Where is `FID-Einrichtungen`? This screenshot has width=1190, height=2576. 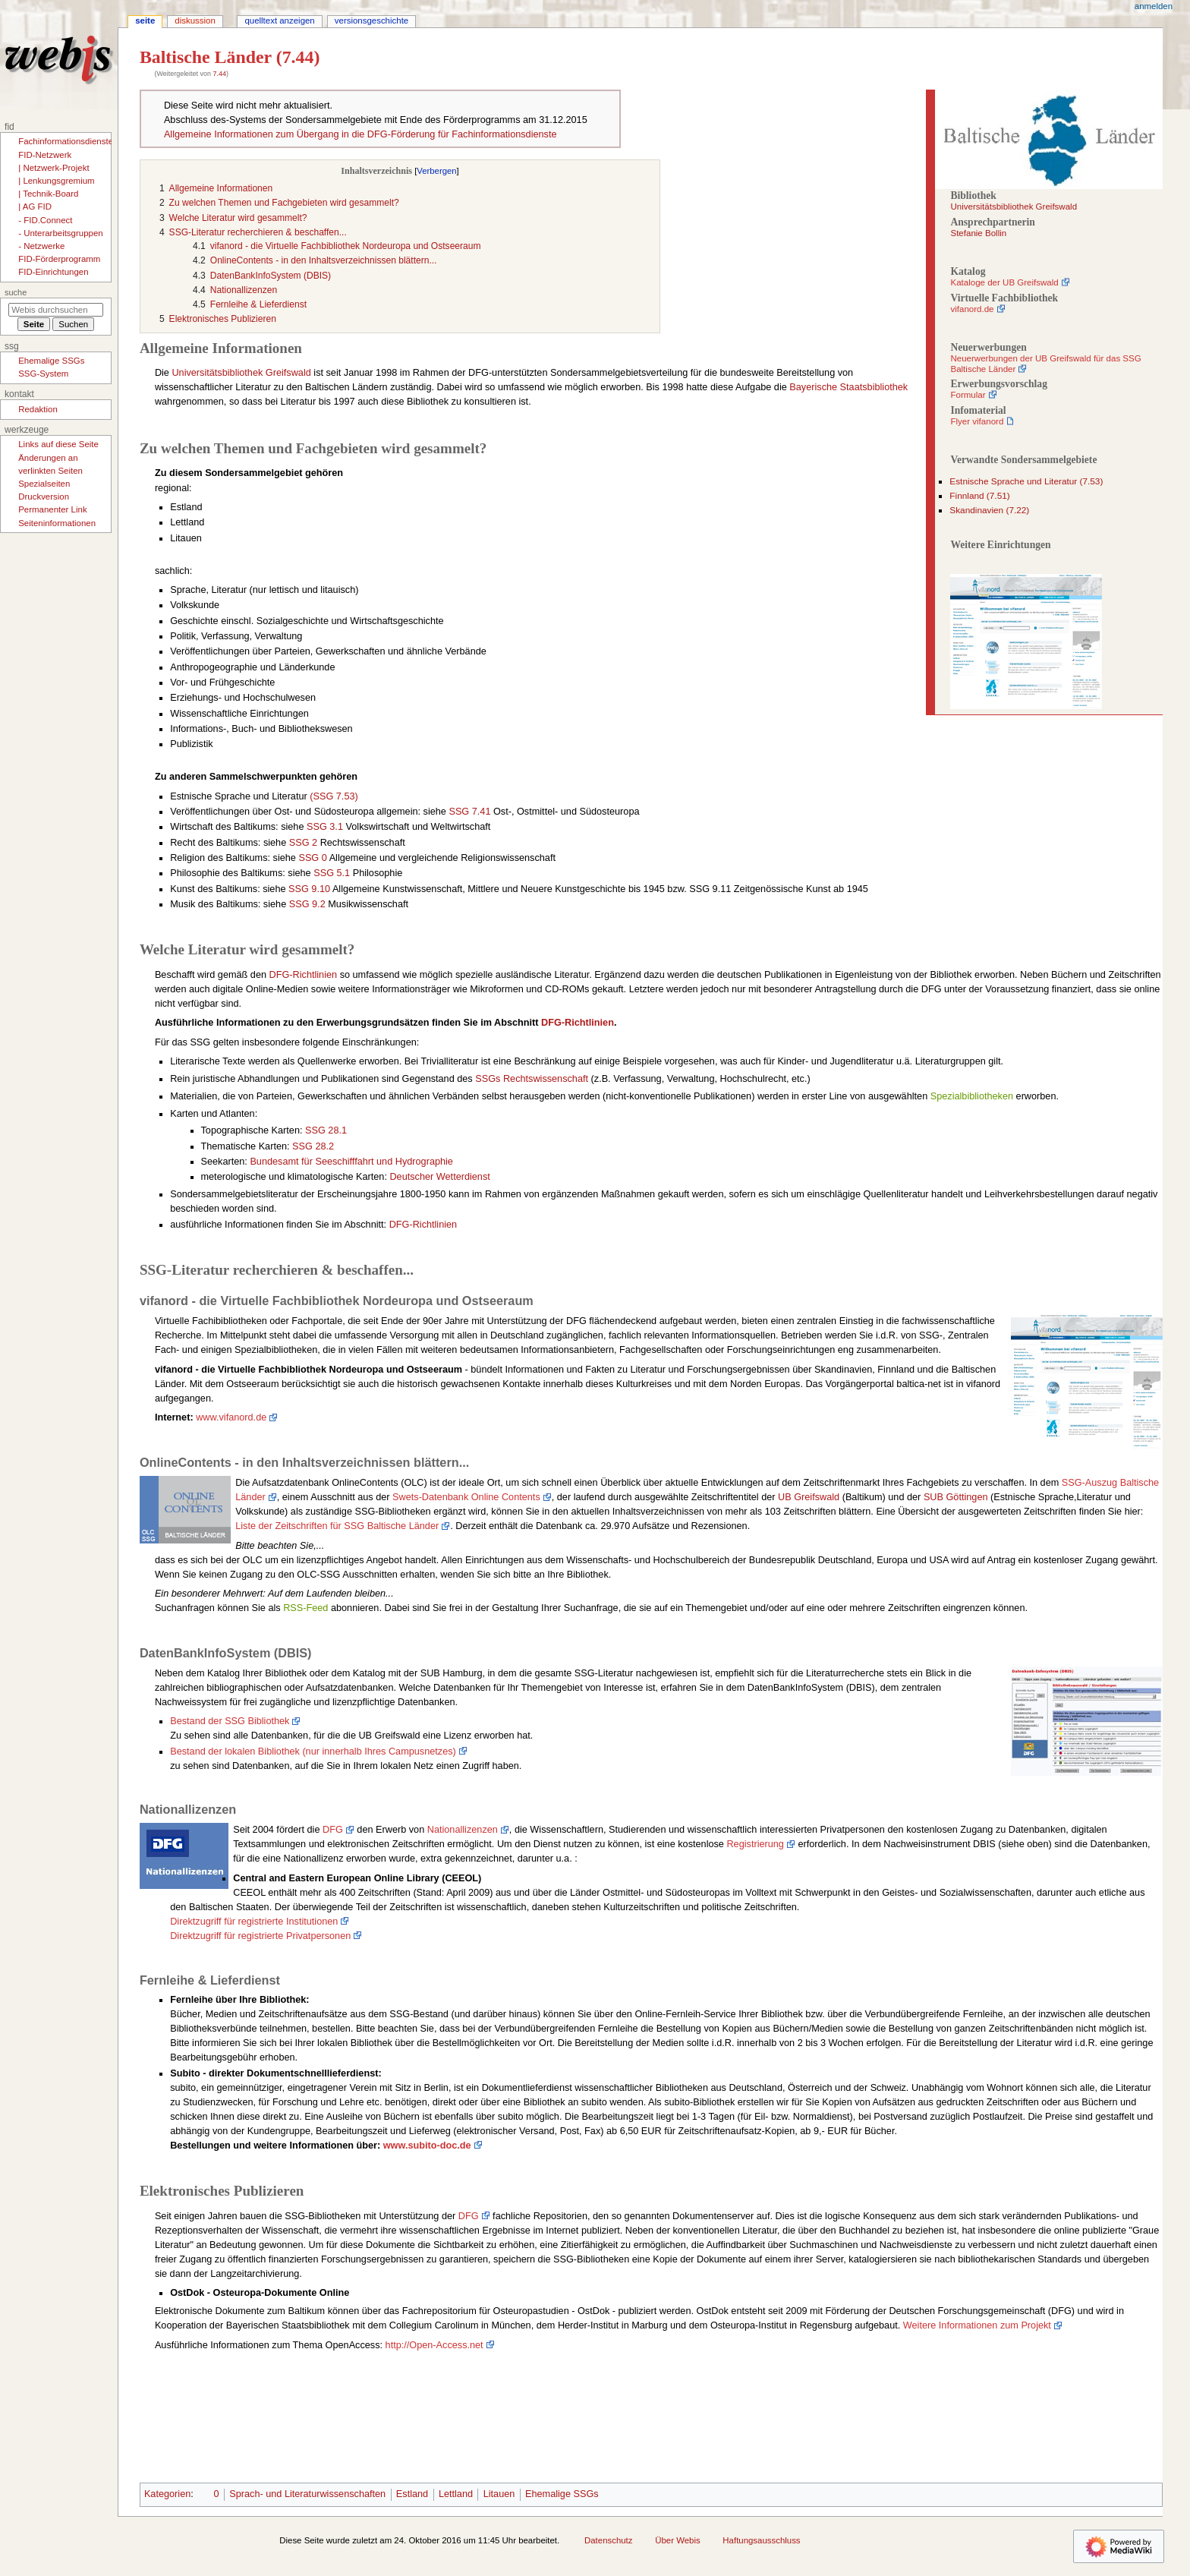
FID-Einrichtungen is located at coordinates (53, 271).